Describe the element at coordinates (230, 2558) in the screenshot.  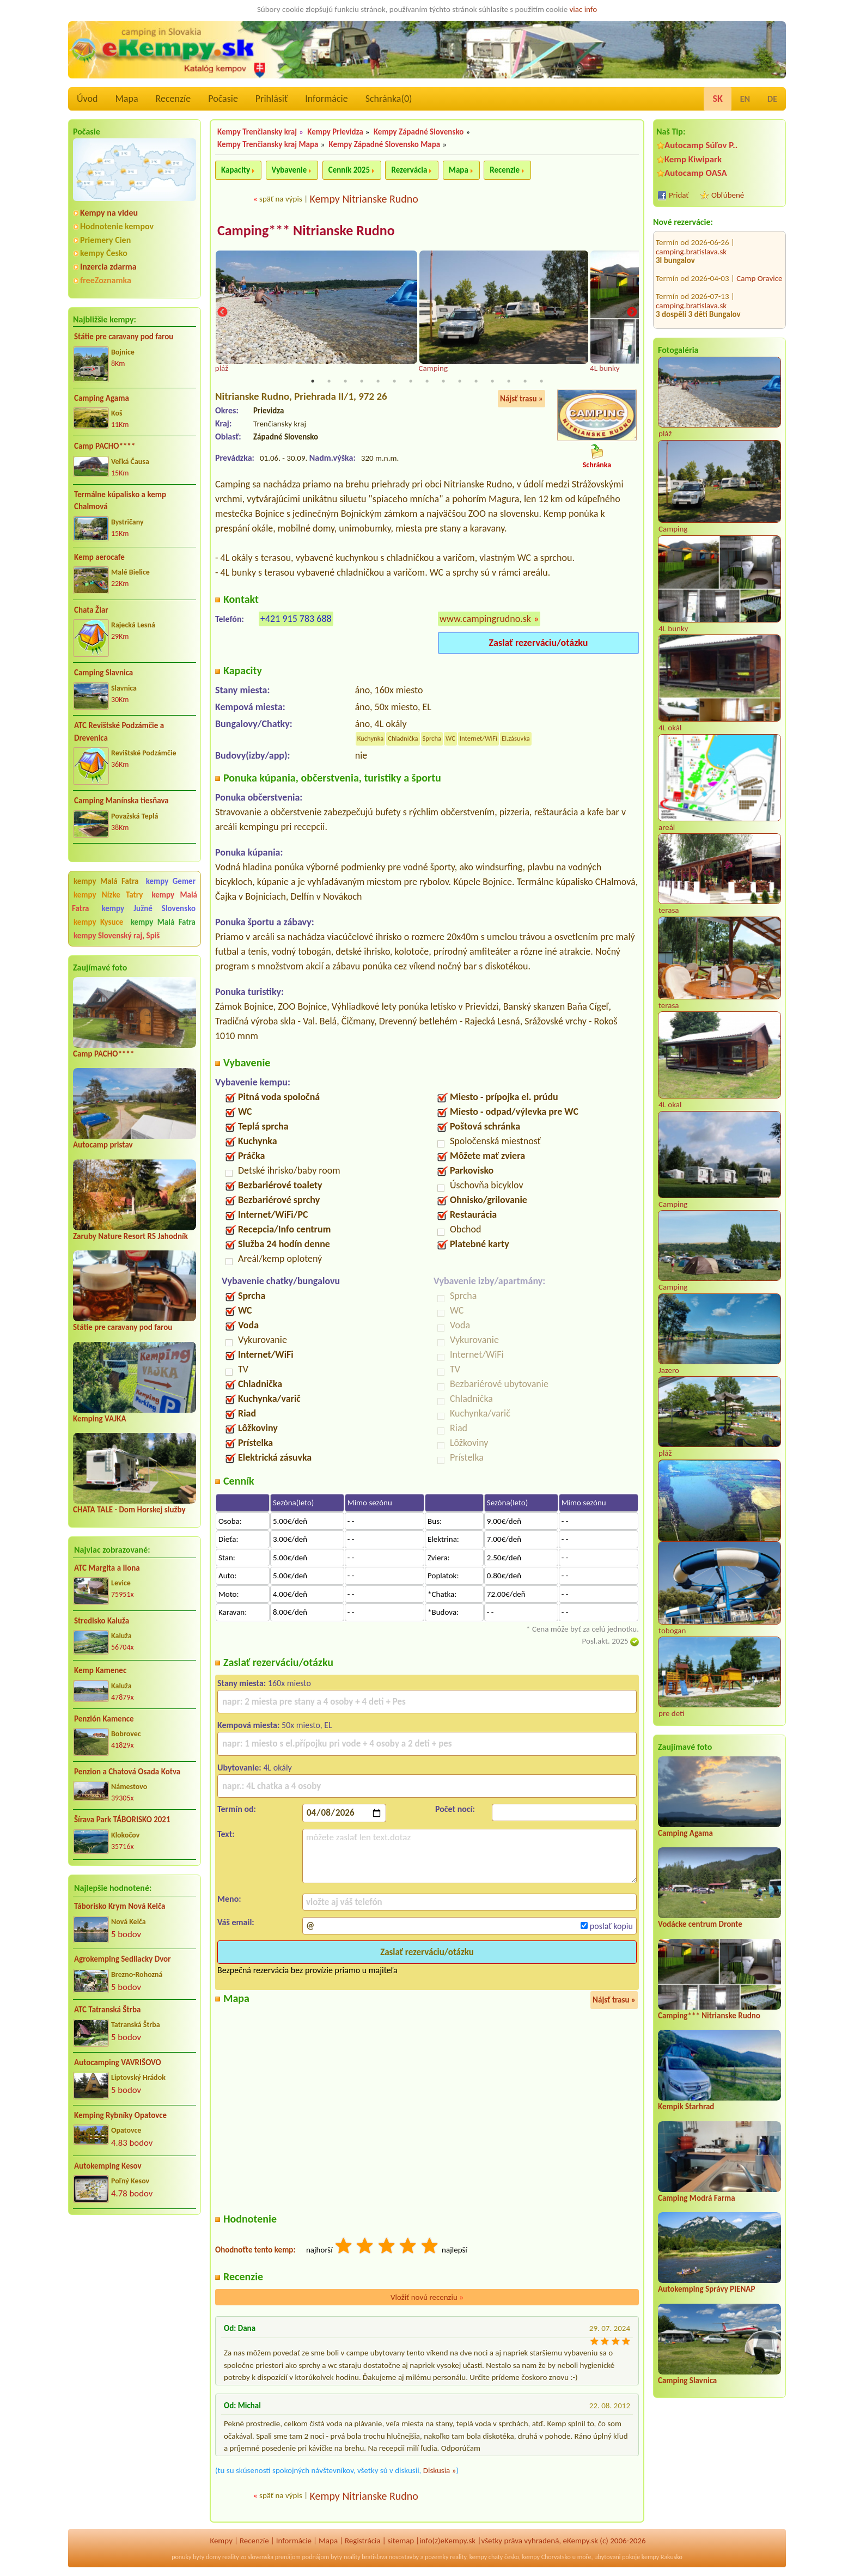
I see `reality` at that location.